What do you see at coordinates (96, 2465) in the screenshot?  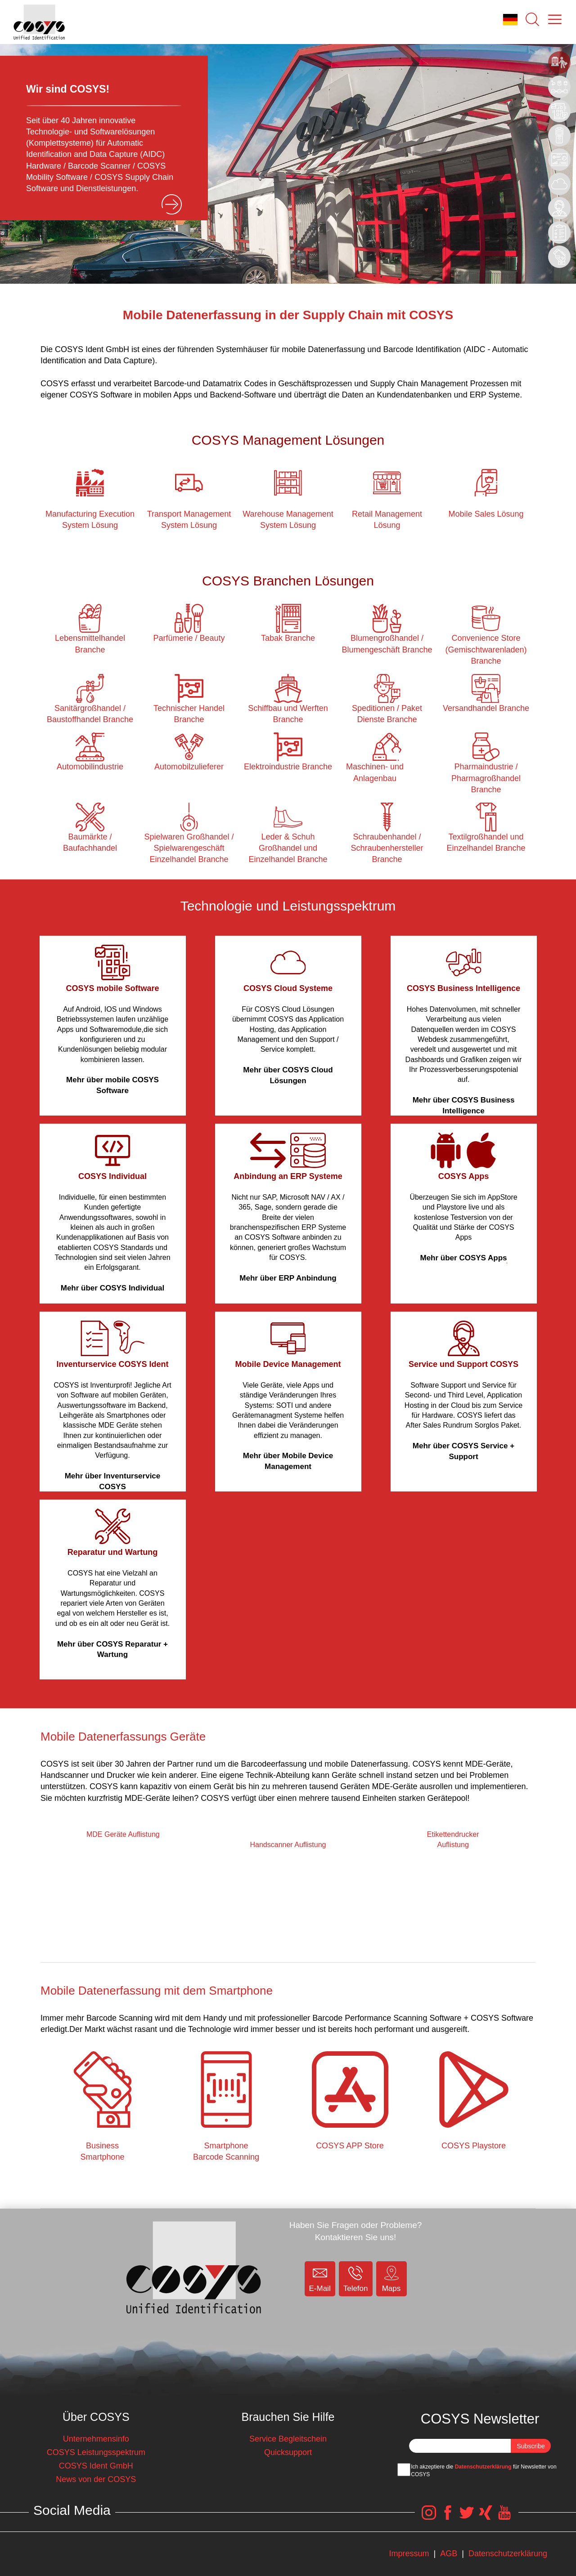 I see `COSYS Ident GmbH` at bounding box center [96, 2465].